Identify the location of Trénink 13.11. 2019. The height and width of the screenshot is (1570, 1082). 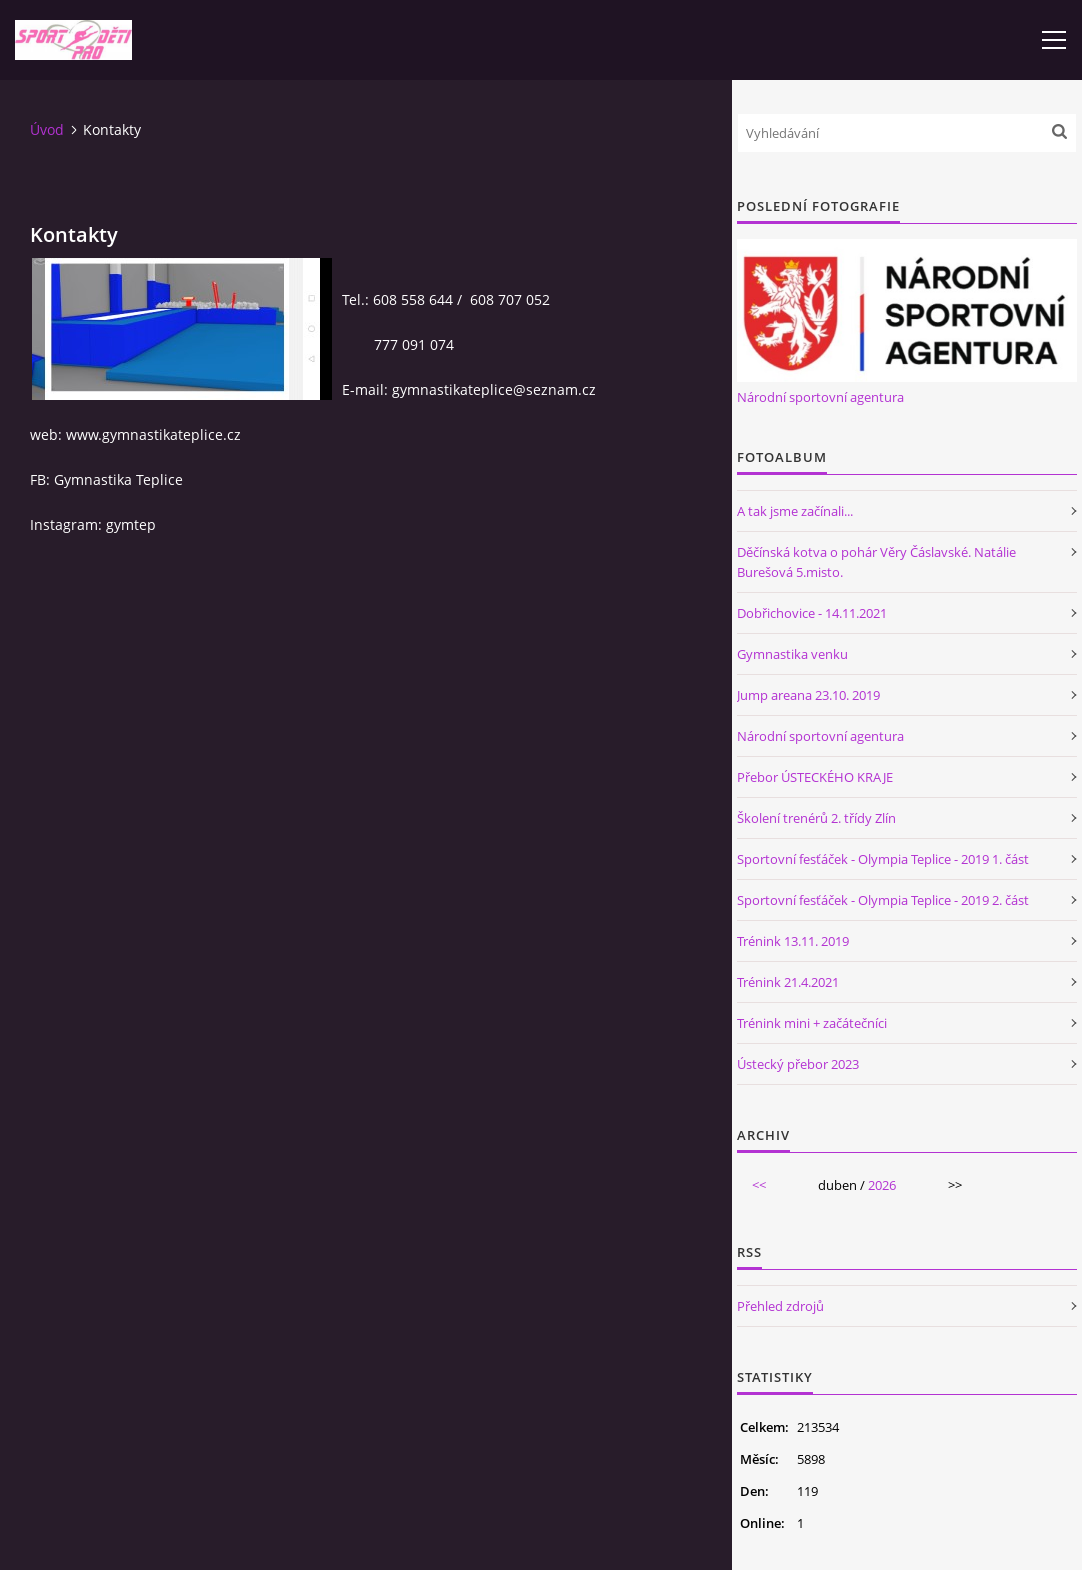
(793, 941).